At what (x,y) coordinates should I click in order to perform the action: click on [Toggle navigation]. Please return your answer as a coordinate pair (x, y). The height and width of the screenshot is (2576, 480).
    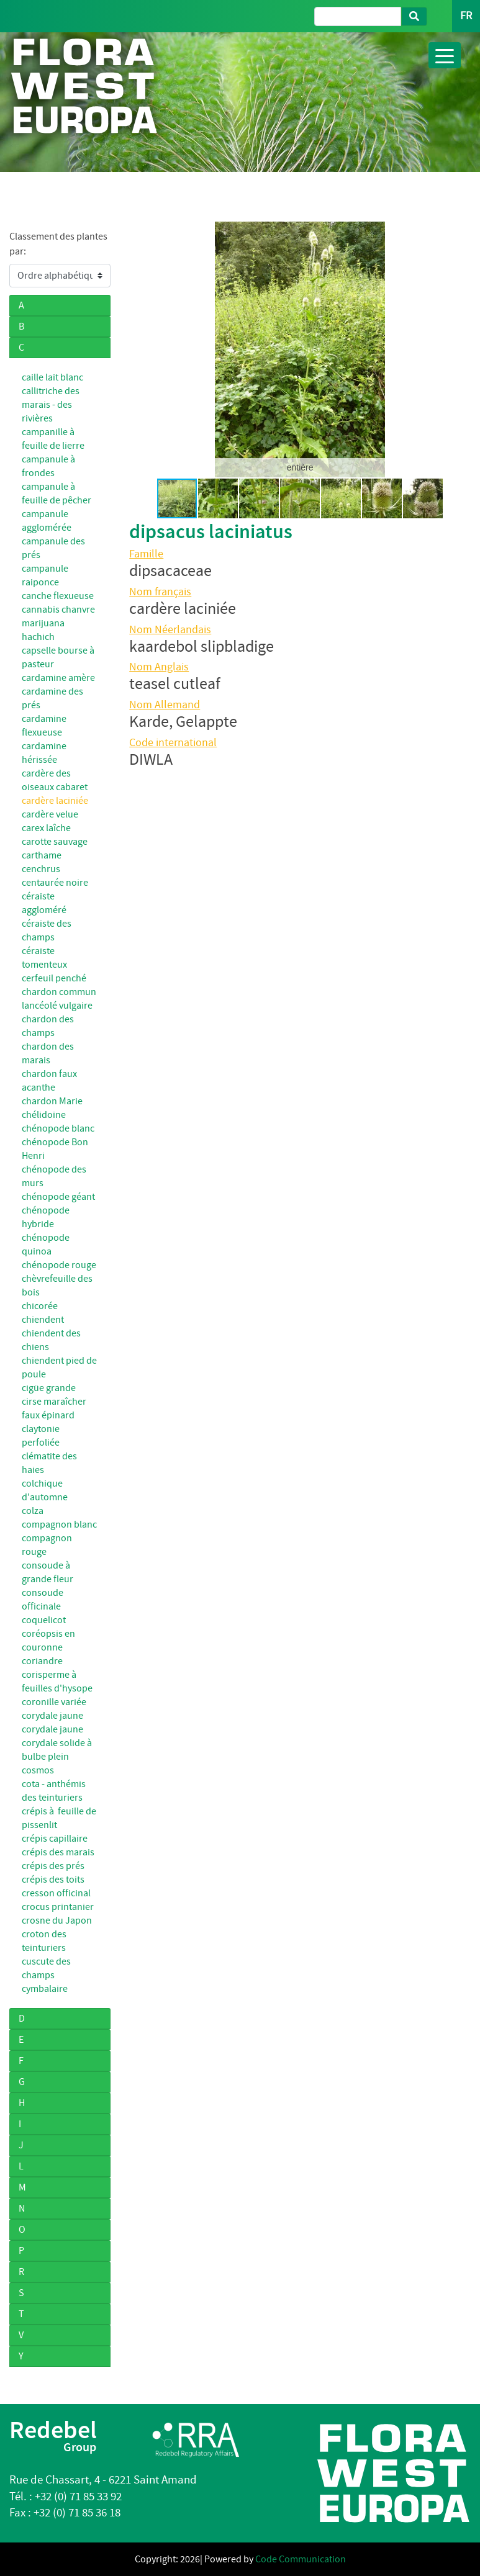
    Looking at the image, I should click on (444, 55).